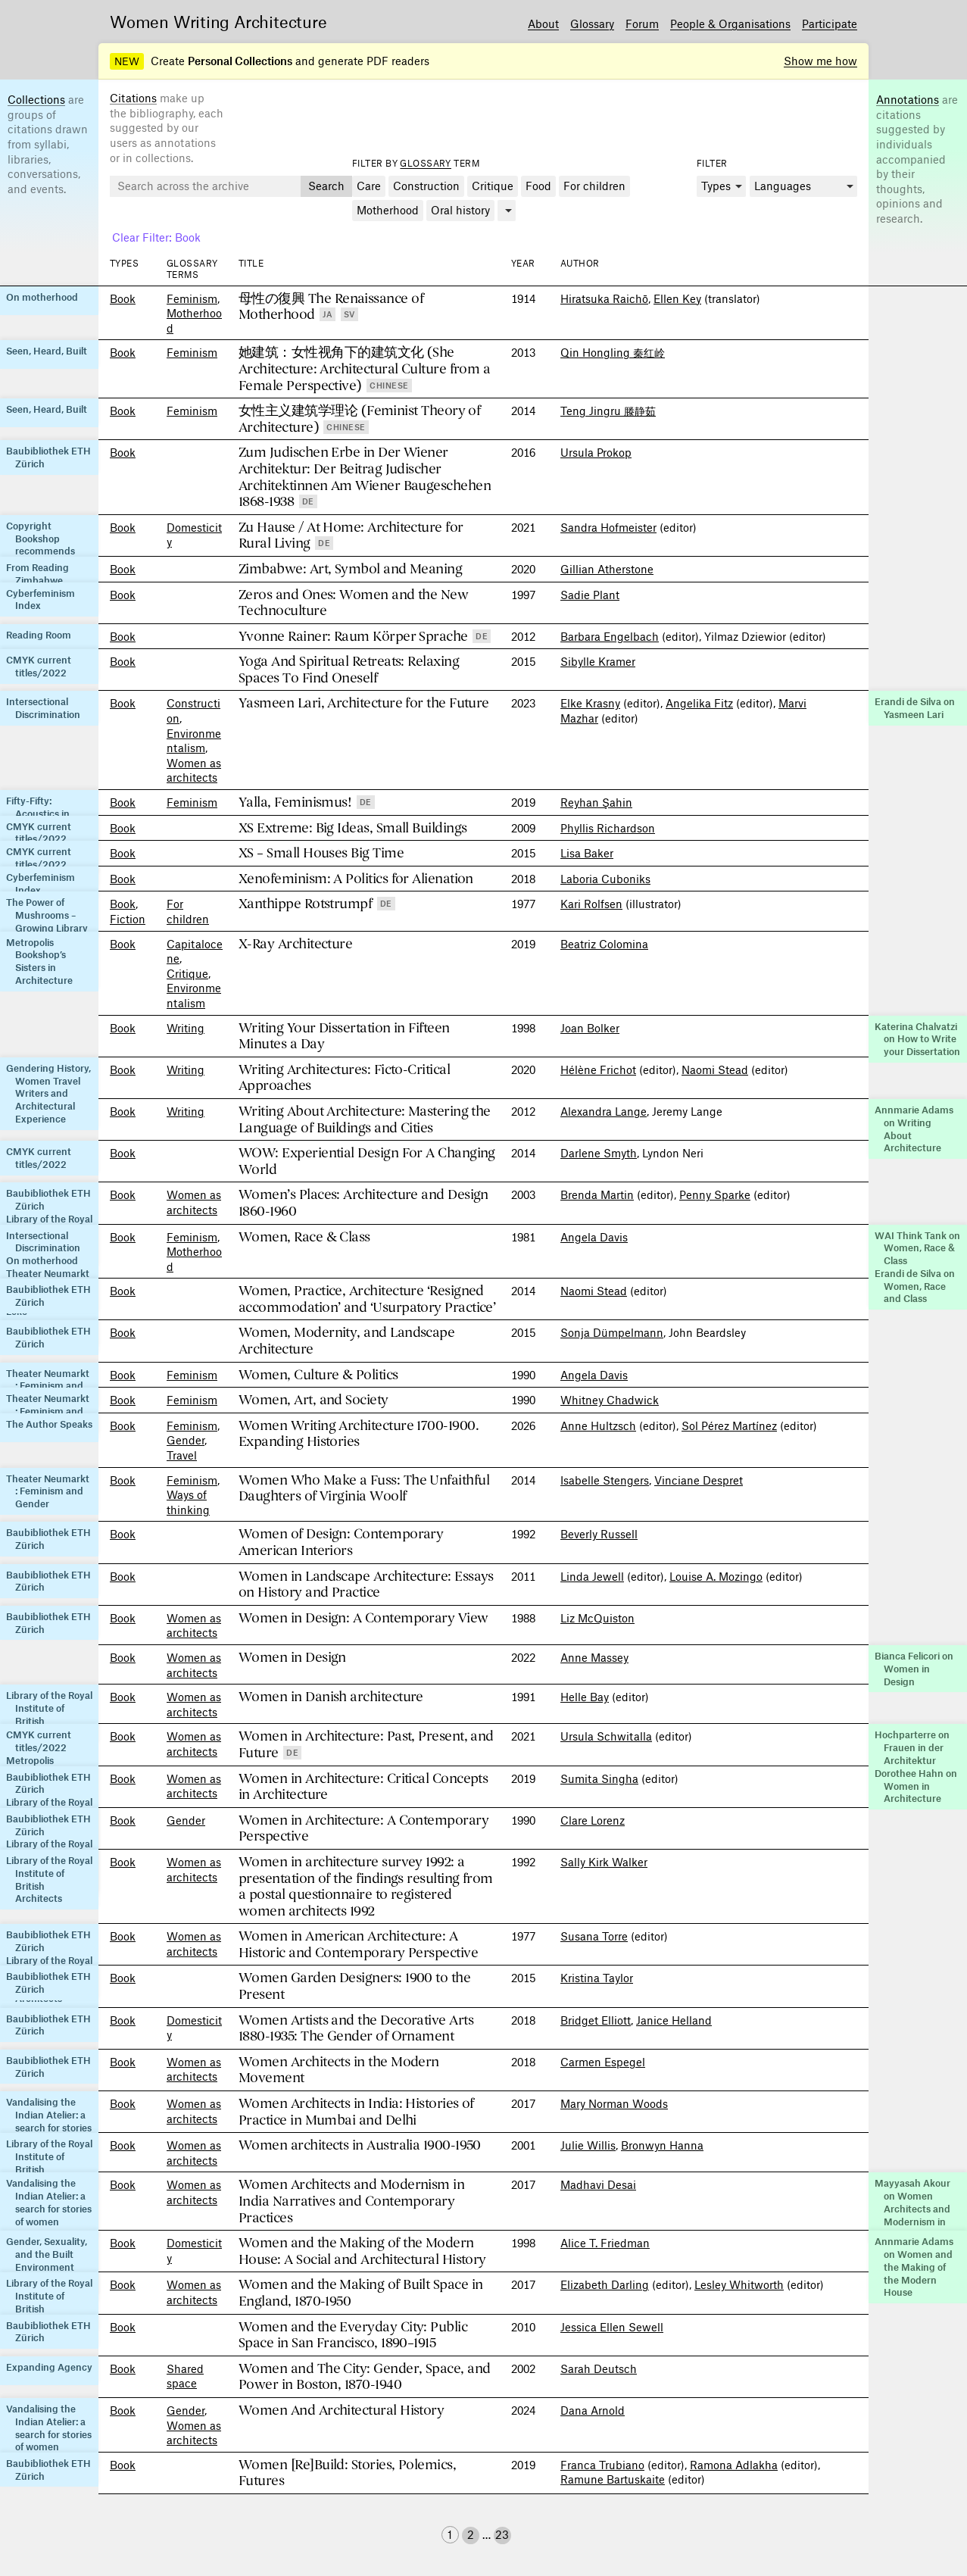 The image size is (967, 2576). Describe the element at coordinates (369, 185) in the screenshot. I see `Care` at that location.